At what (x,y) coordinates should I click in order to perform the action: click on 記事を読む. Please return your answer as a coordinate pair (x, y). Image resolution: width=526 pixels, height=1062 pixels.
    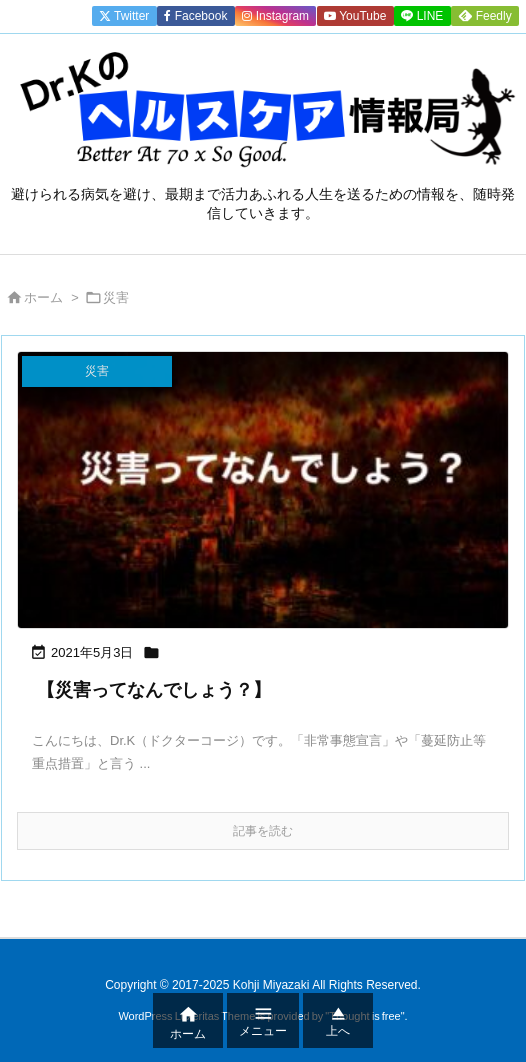
    Looking at the image, I should click on (263, 831).